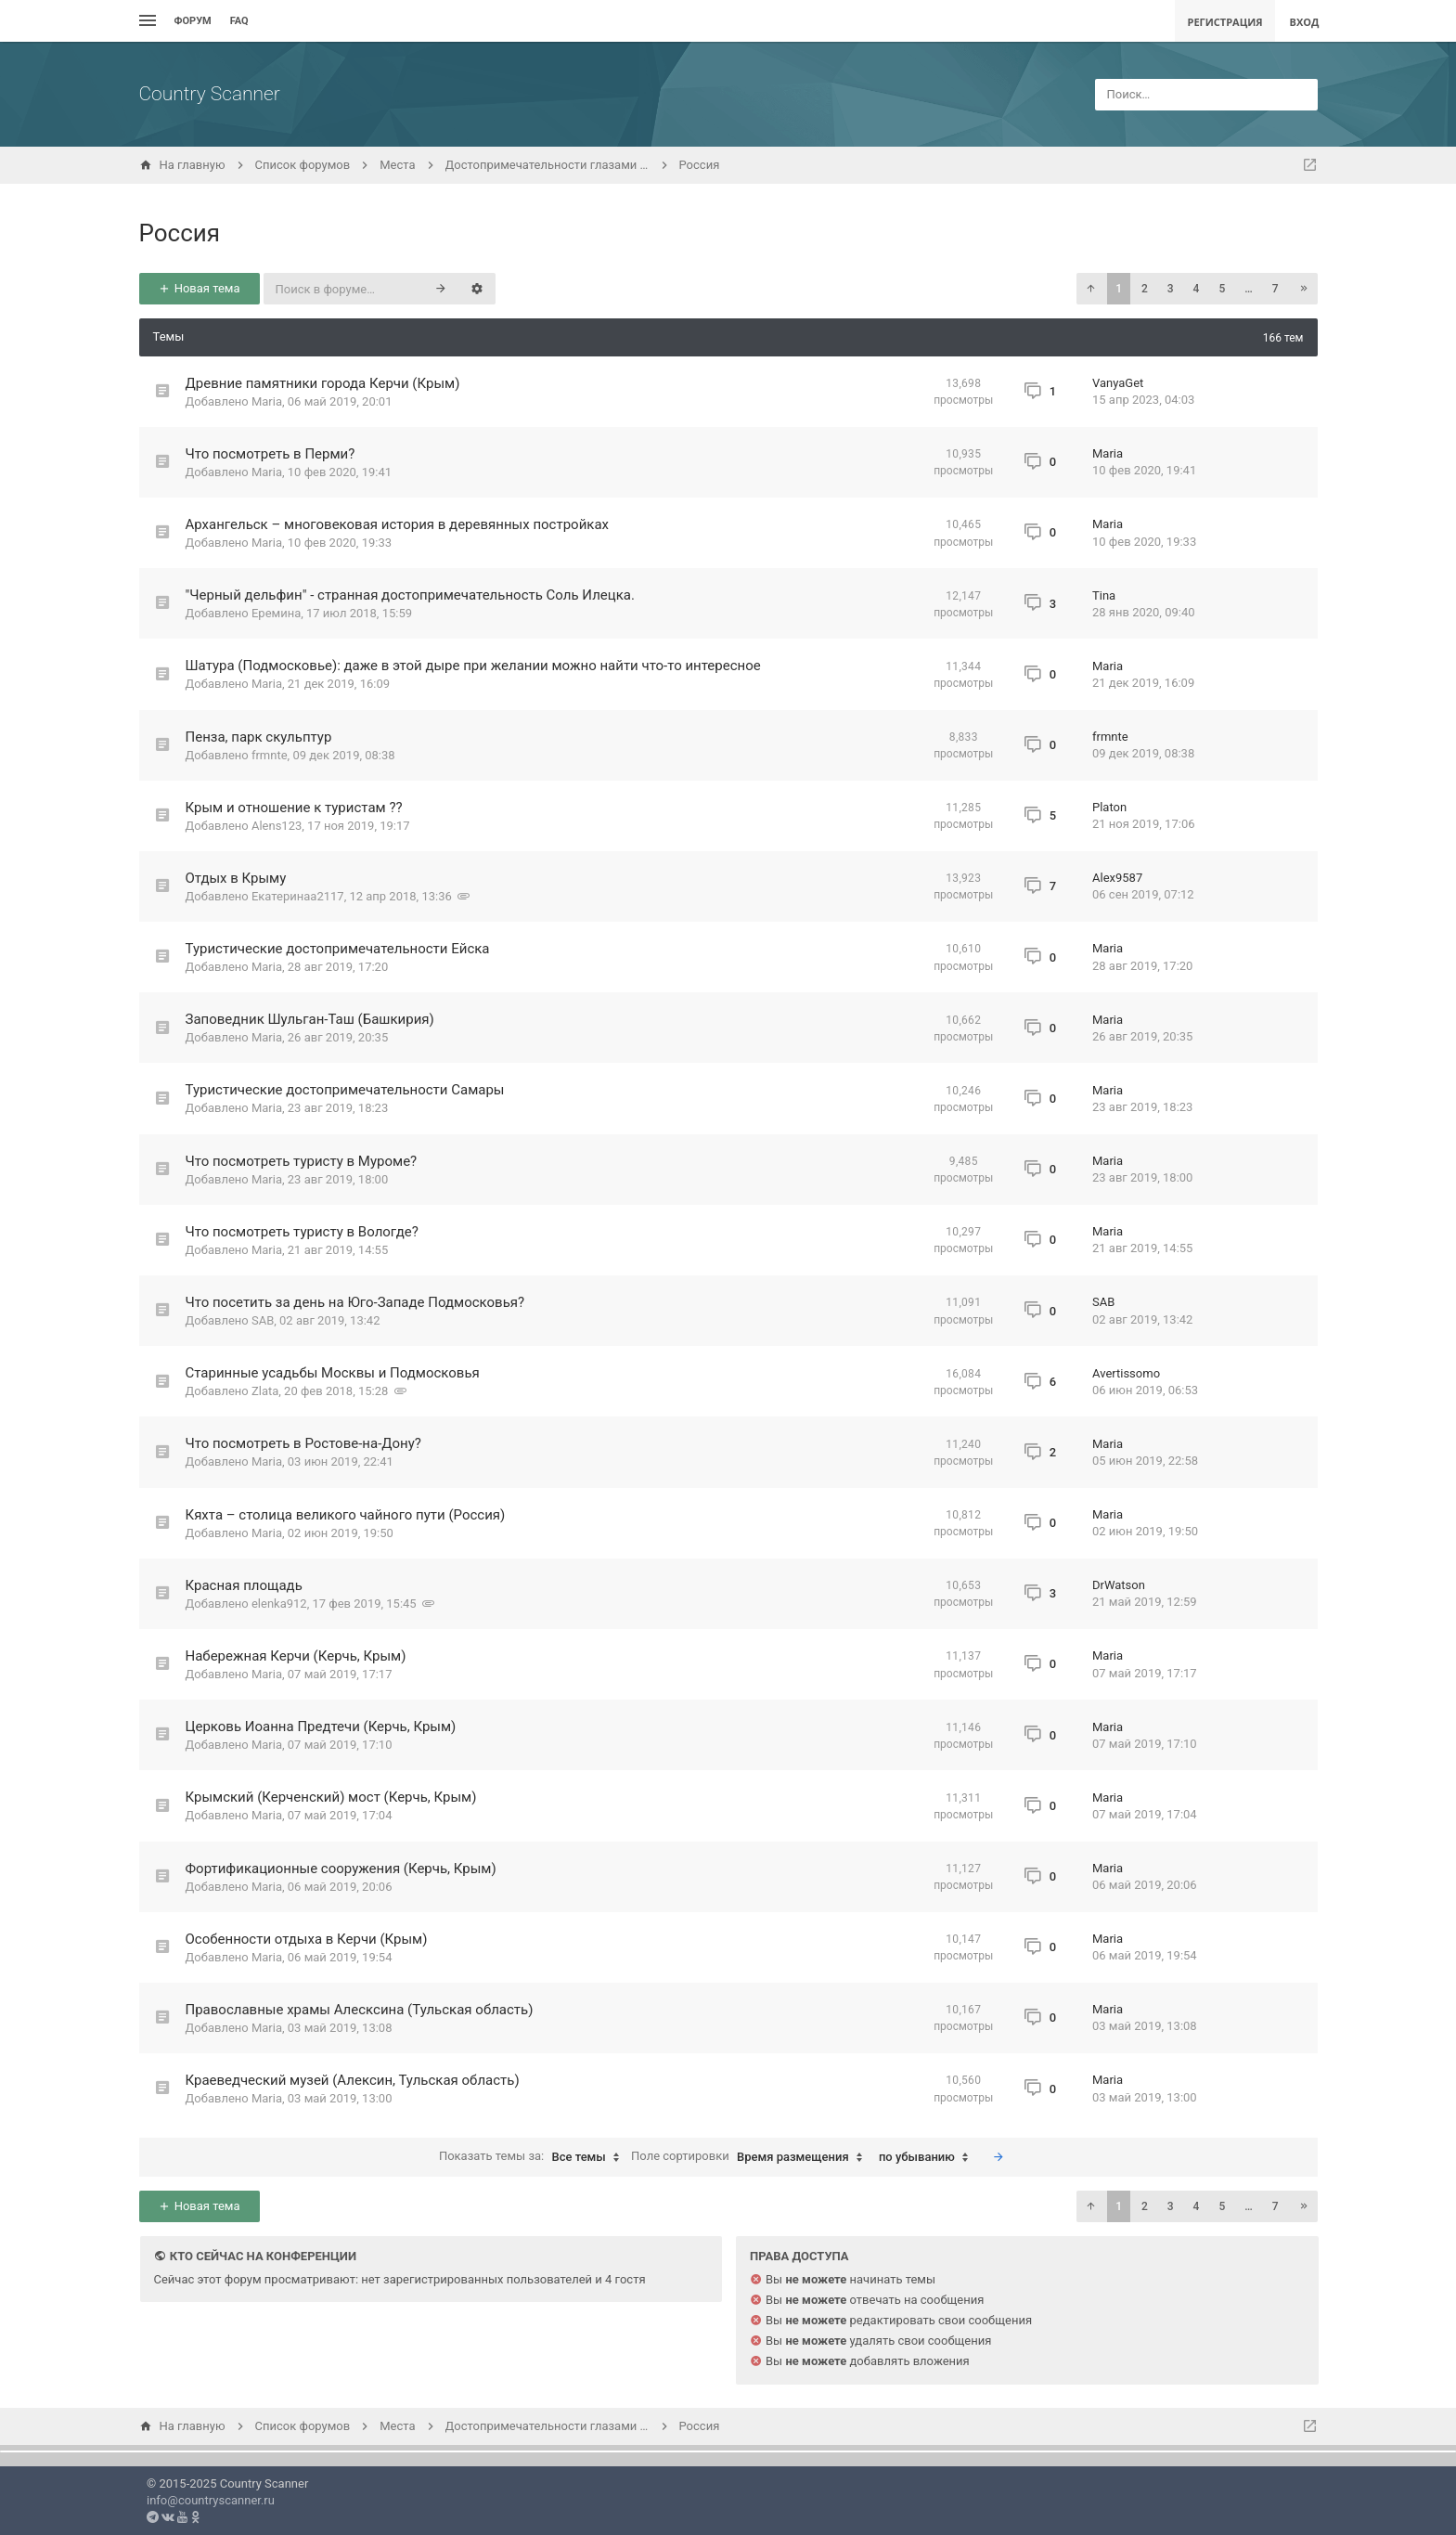 Image resolution: width=1456 pixels, height=2535 pixels. What do you see at coordinates (180, 233) in the screenshot?
I see `Россия` at bounding box center [180, 233].